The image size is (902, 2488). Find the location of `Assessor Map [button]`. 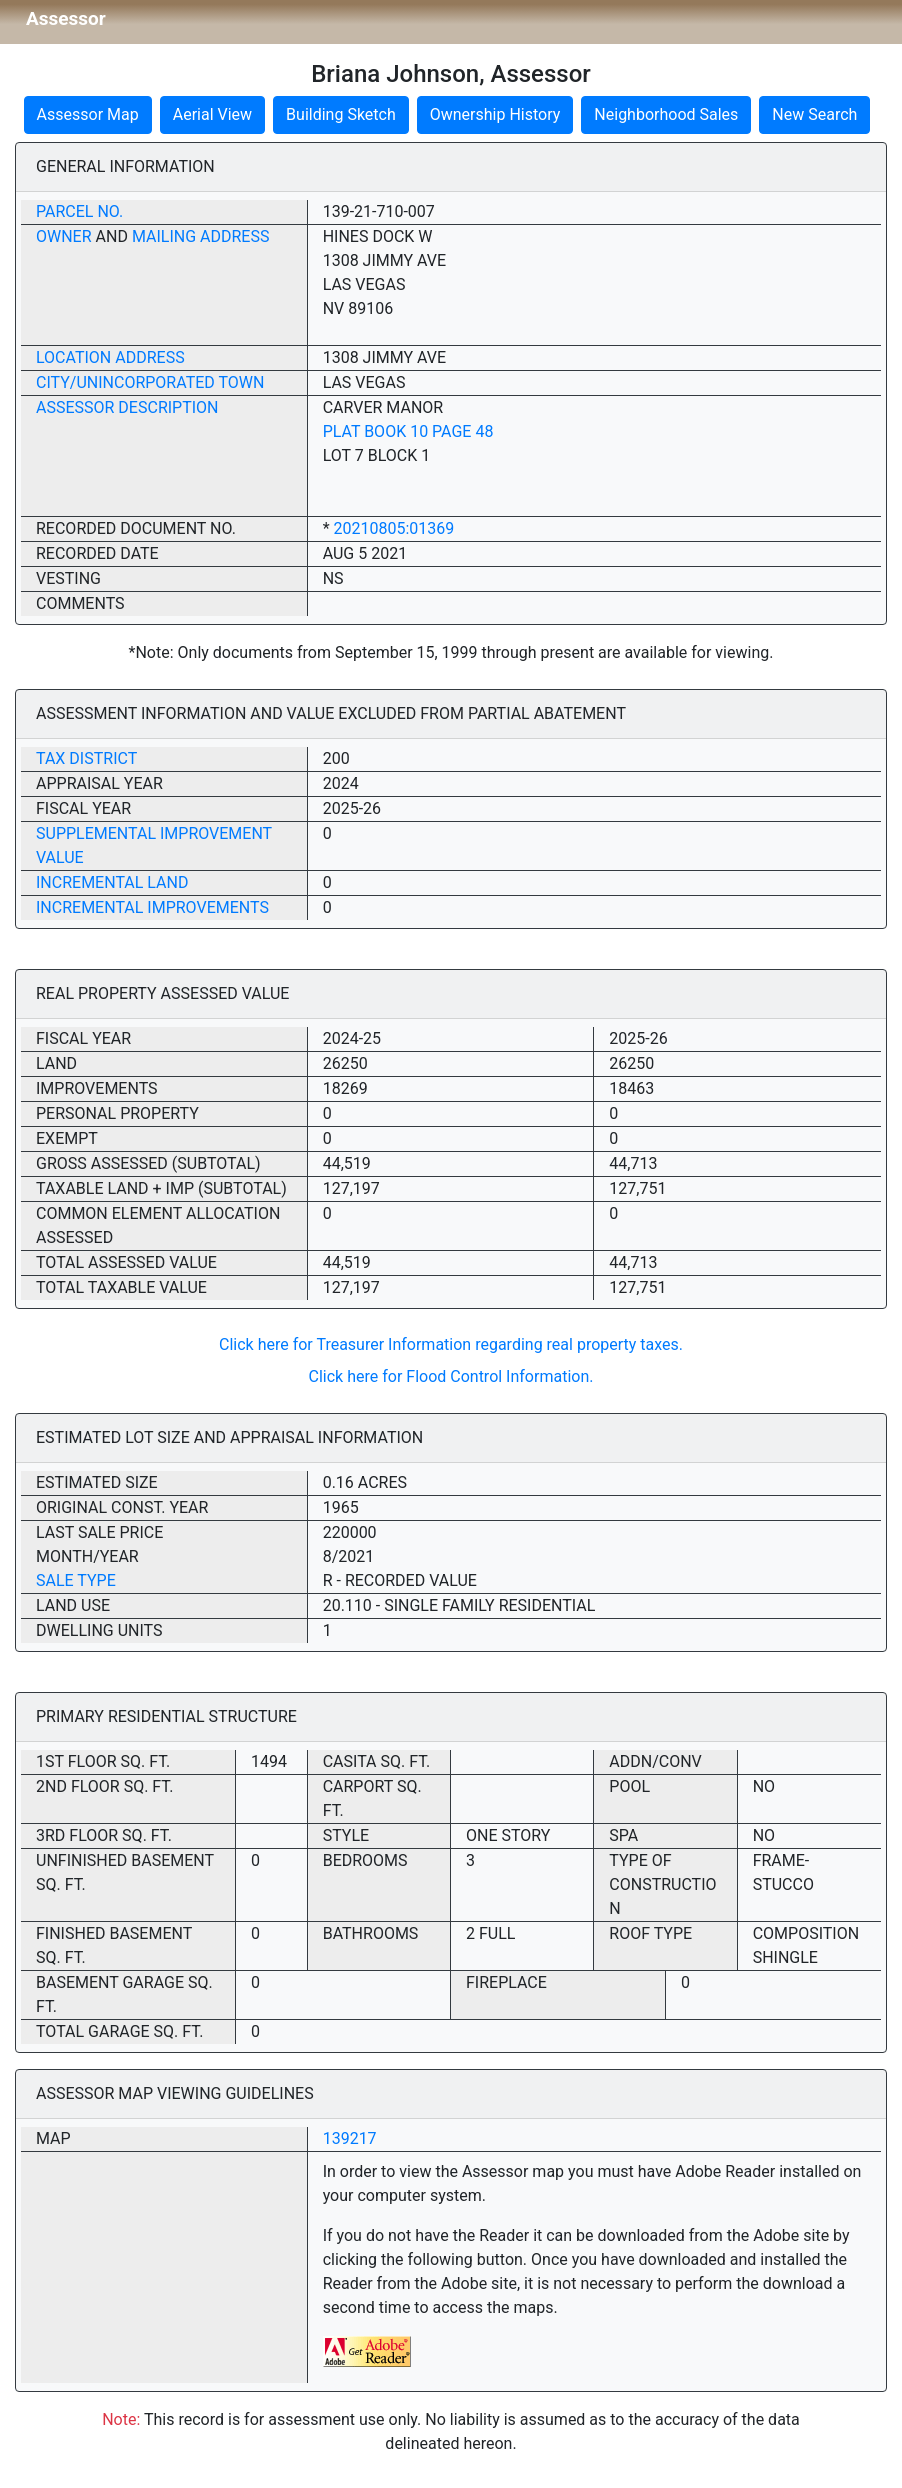

Assessor Map [button] is located at coordinates (88, 114).